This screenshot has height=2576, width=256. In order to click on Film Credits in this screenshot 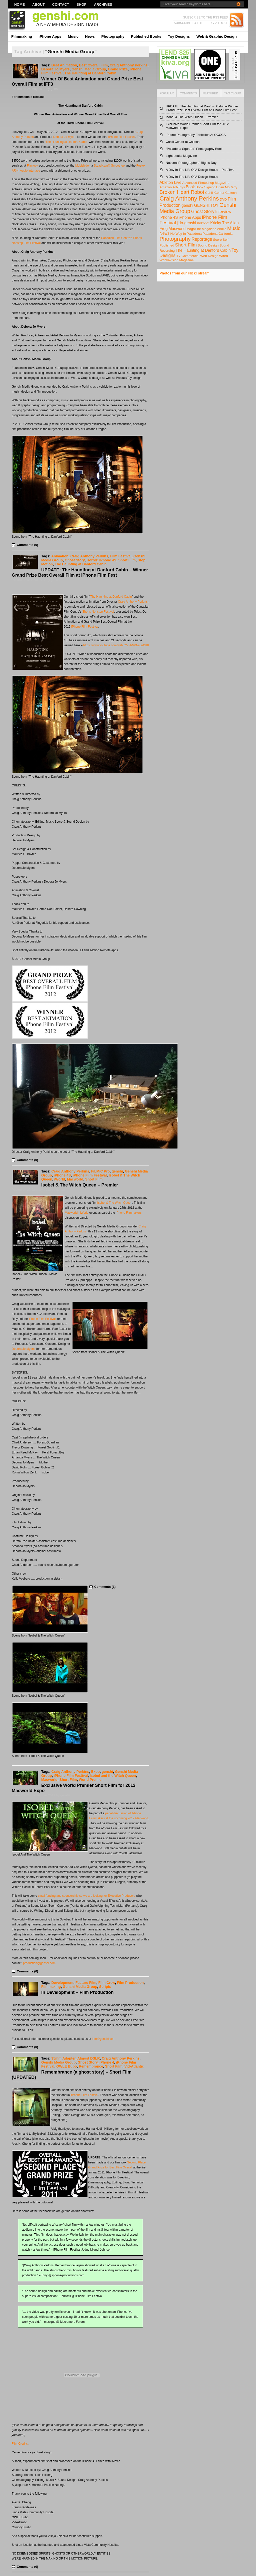, I will do `click(20, 2443)`.